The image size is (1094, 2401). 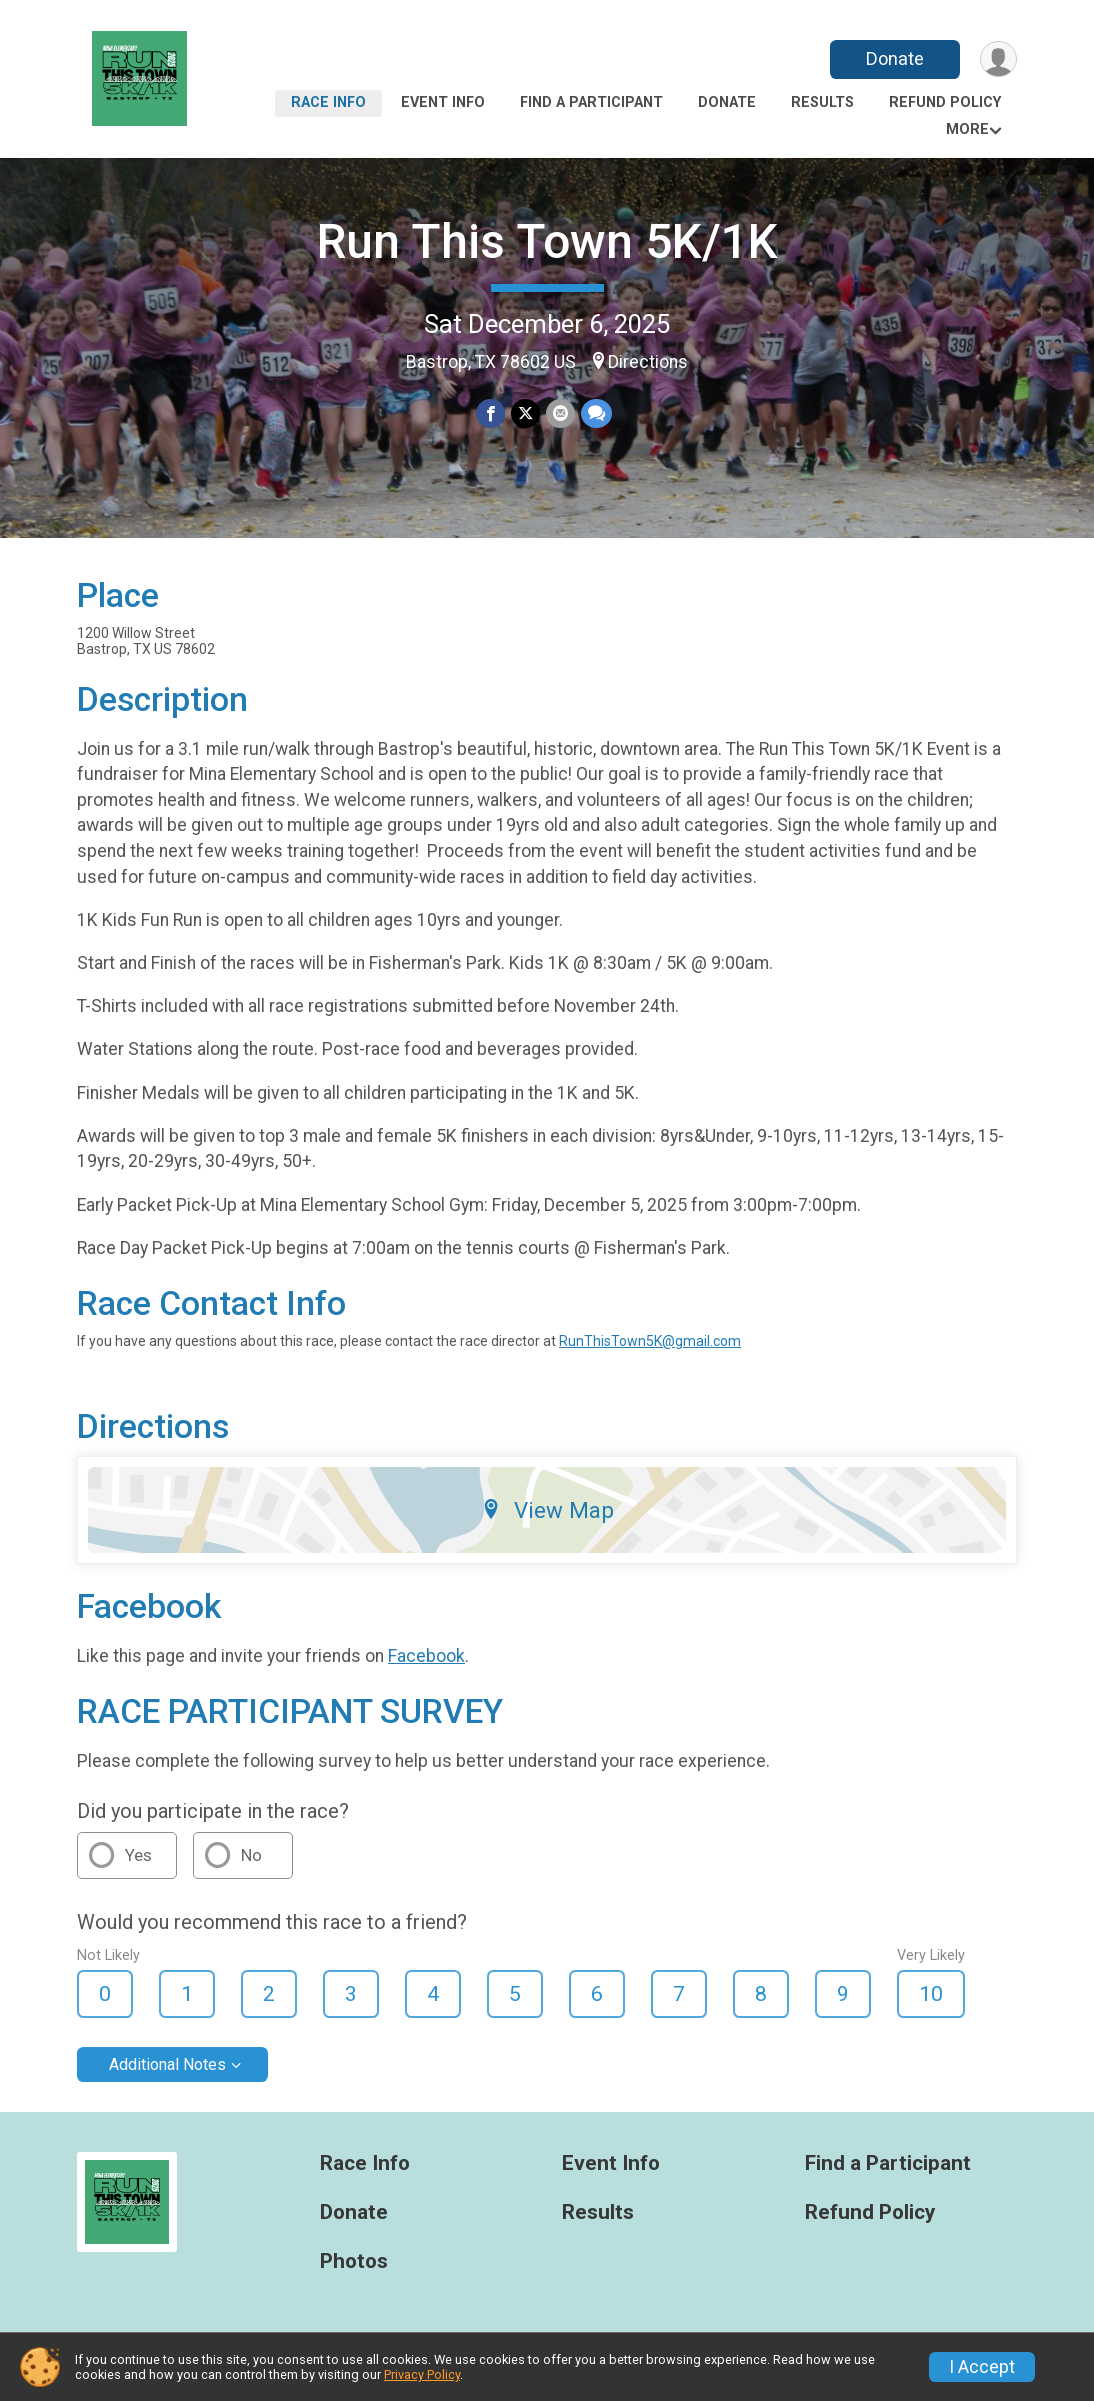 I want to click on Results, so click(x=822, y=102).